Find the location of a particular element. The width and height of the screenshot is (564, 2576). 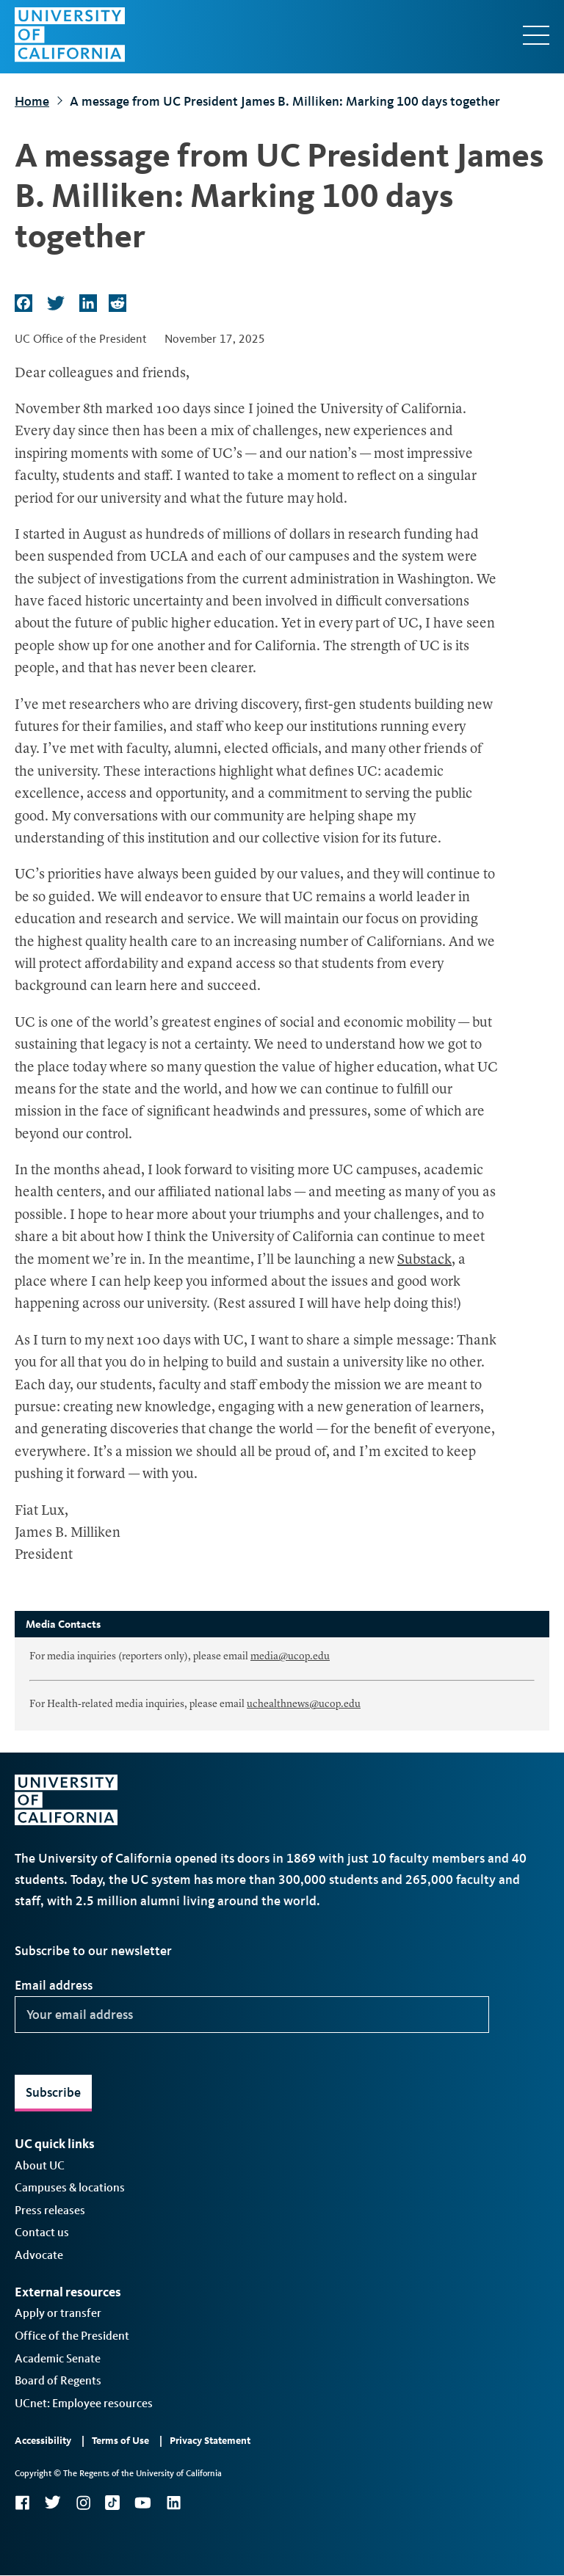

Home is located at coordinates (32, 101).